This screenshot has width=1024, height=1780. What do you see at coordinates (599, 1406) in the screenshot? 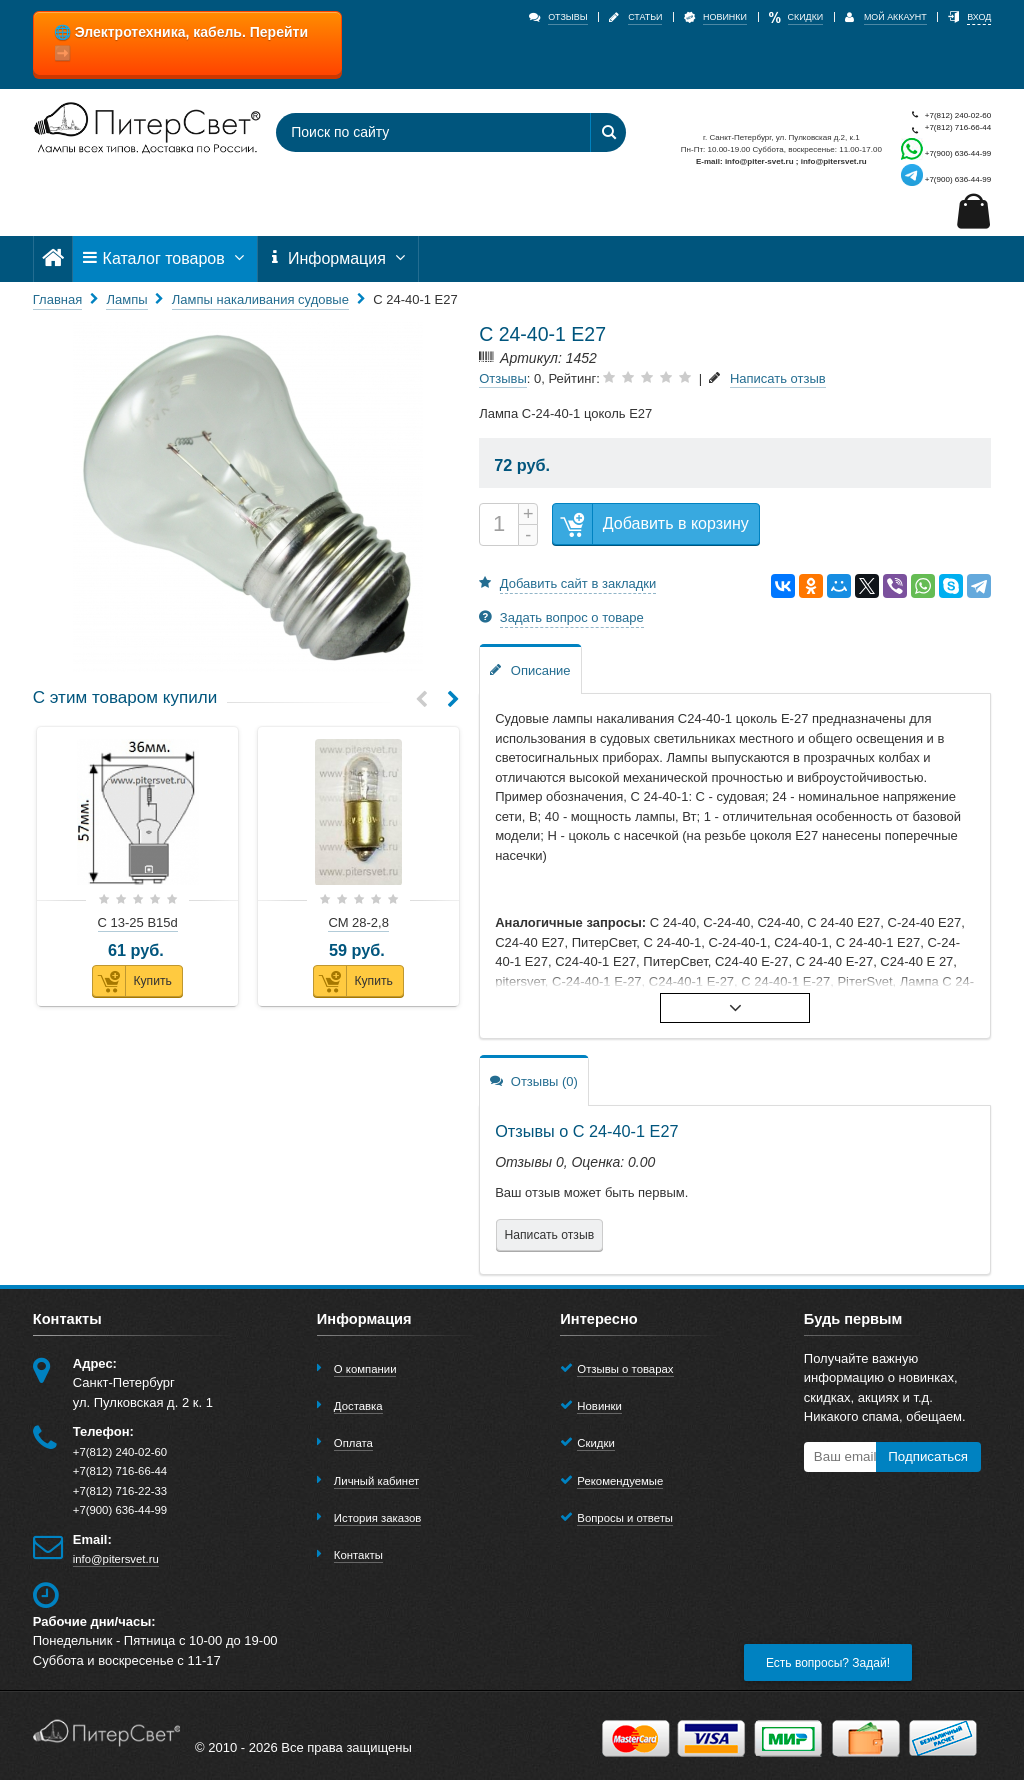
I see `Новинки` at bounding box center [599, 1406].